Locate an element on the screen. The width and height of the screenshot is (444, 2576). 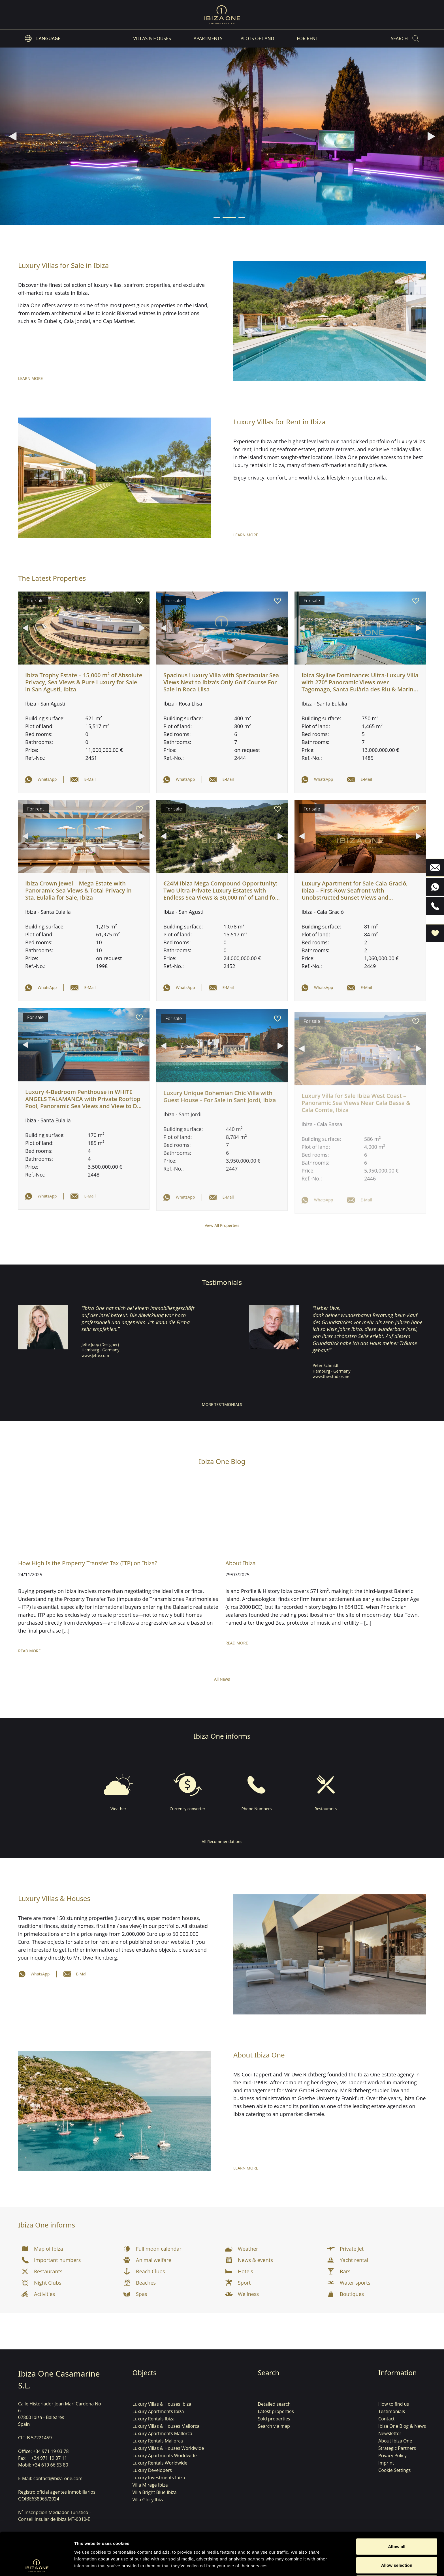
Privacy Policy is located at coordinates (392, 2455).